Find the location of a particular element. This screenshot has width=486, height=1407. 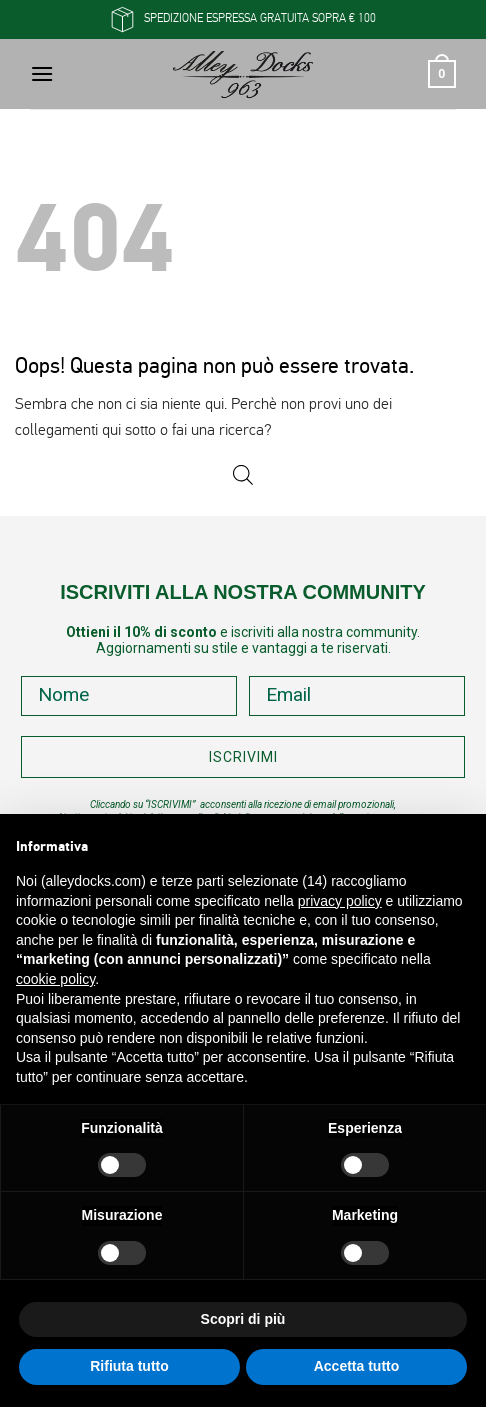

cookie policy [button] is located at coordinates (55, 979).